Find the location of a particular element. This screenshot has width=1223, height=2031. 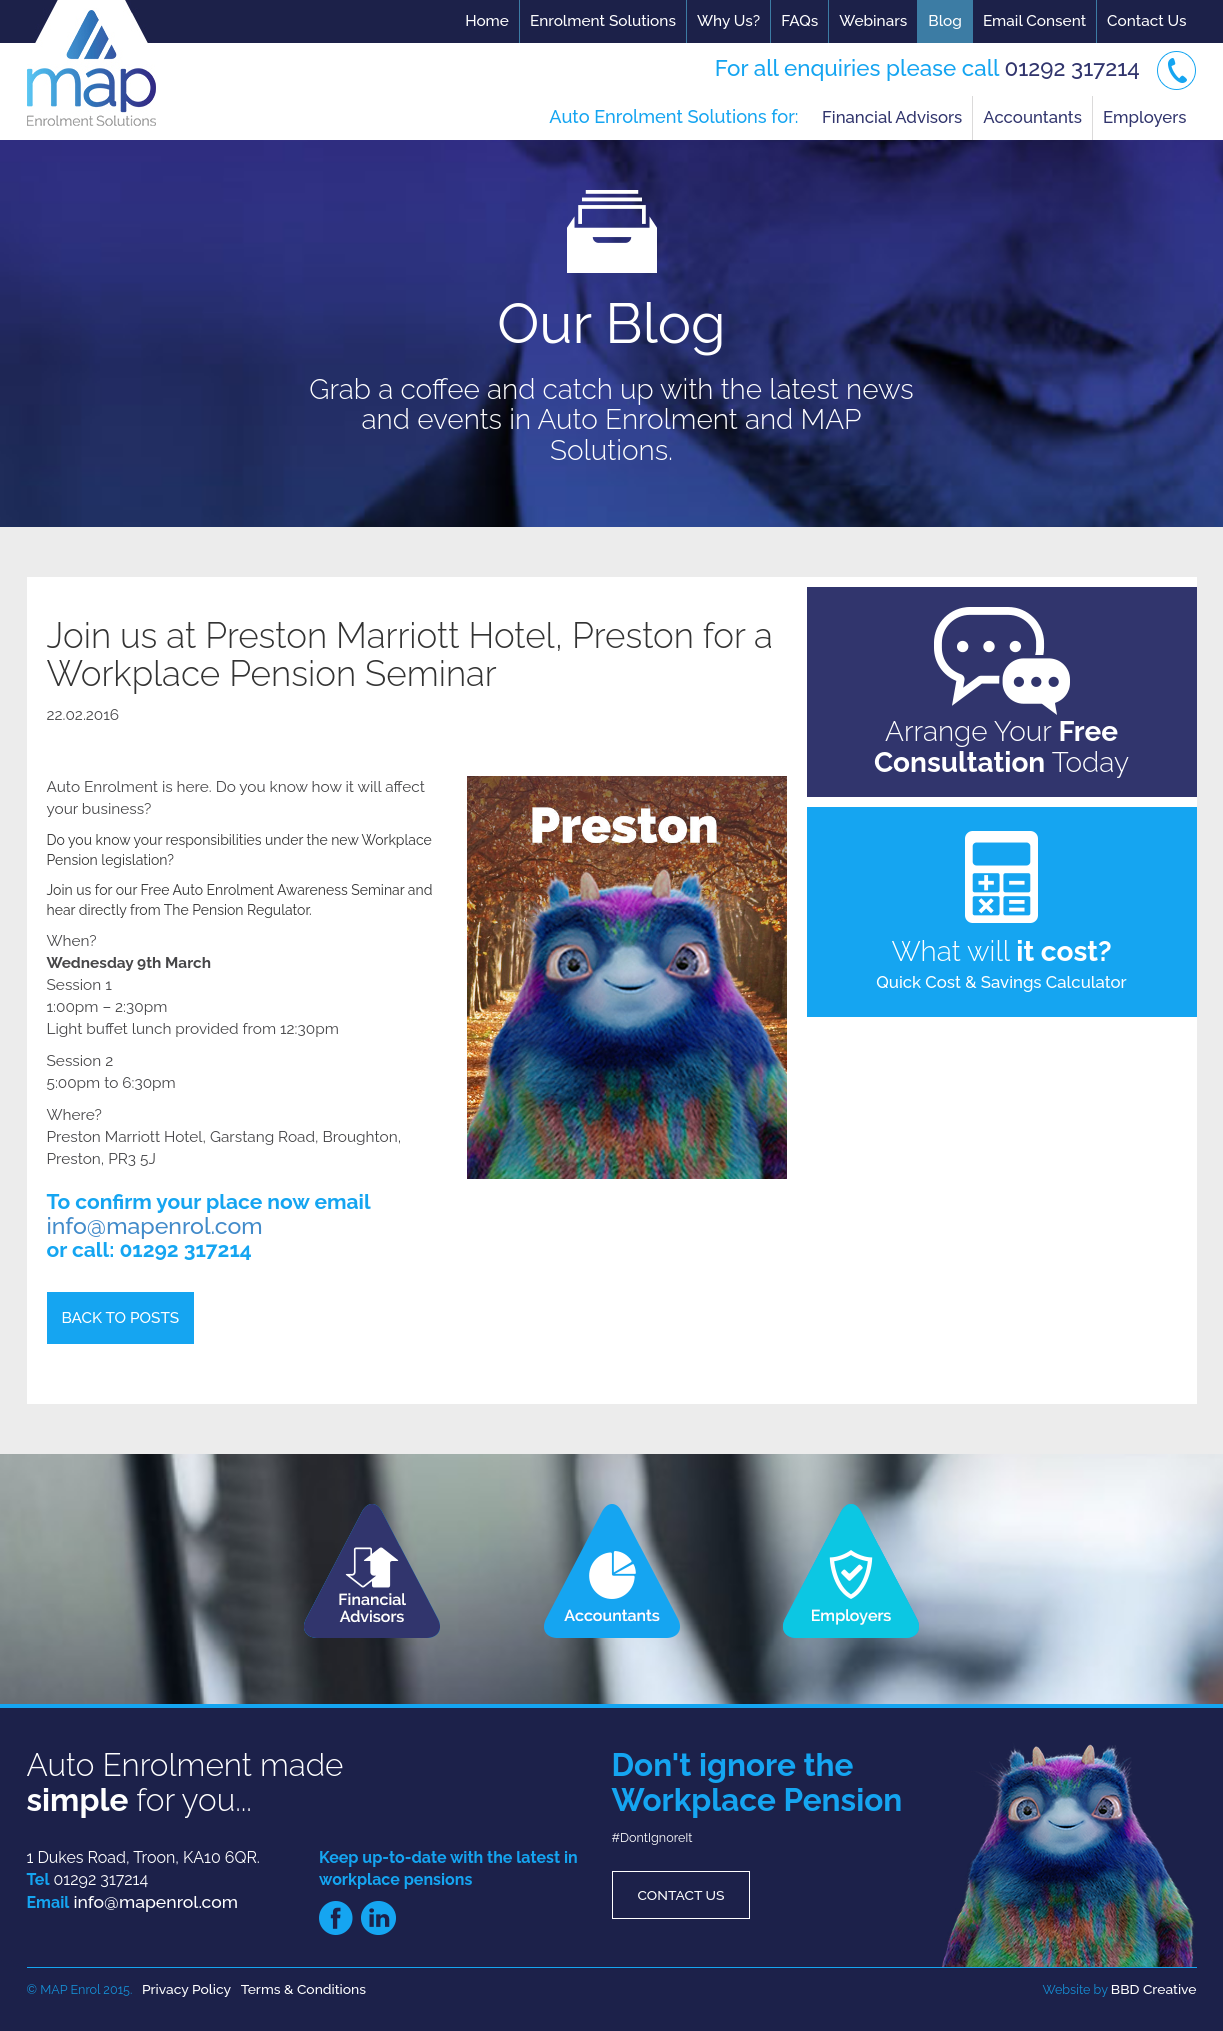

Enrolment Solutions is located at coordinates (603, 21).